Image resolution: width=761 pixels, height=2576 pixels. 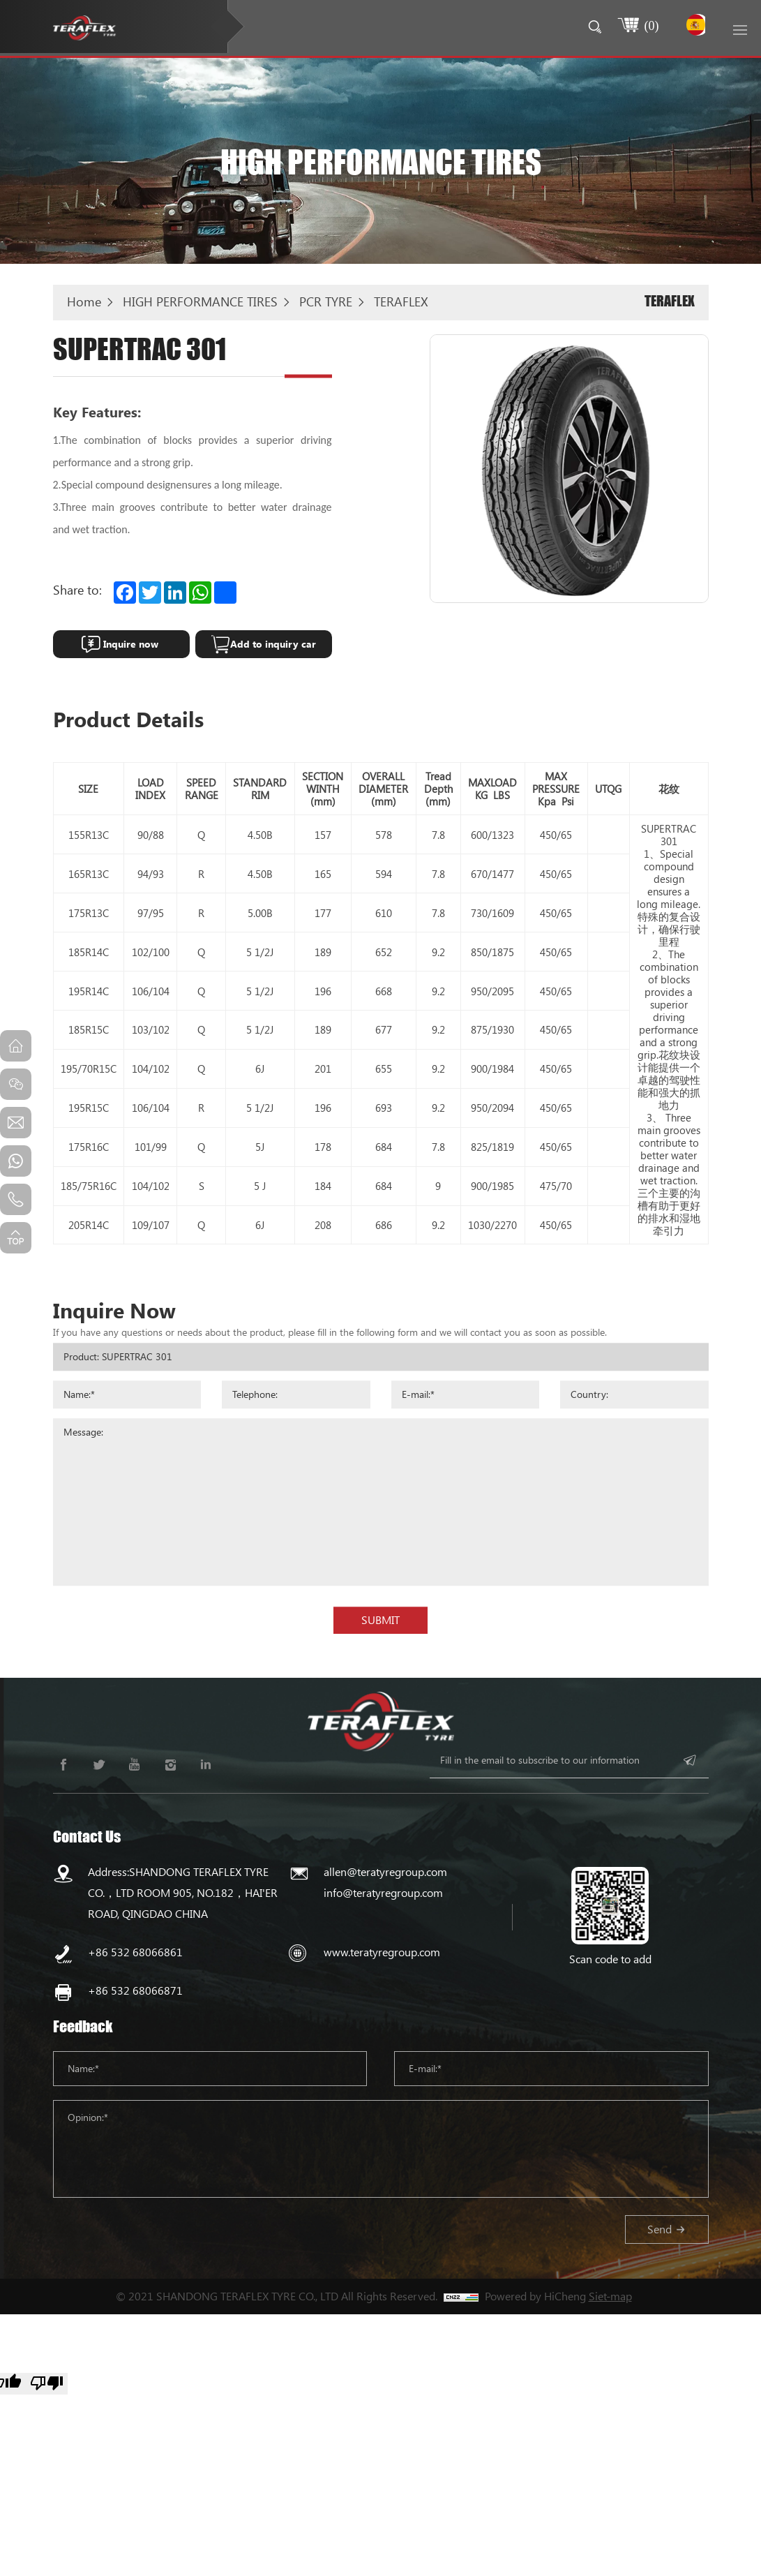 What do you see at coordinates (130, 643) in the screenshot?
I see `Inquire now` at bounding box center [130, 643].